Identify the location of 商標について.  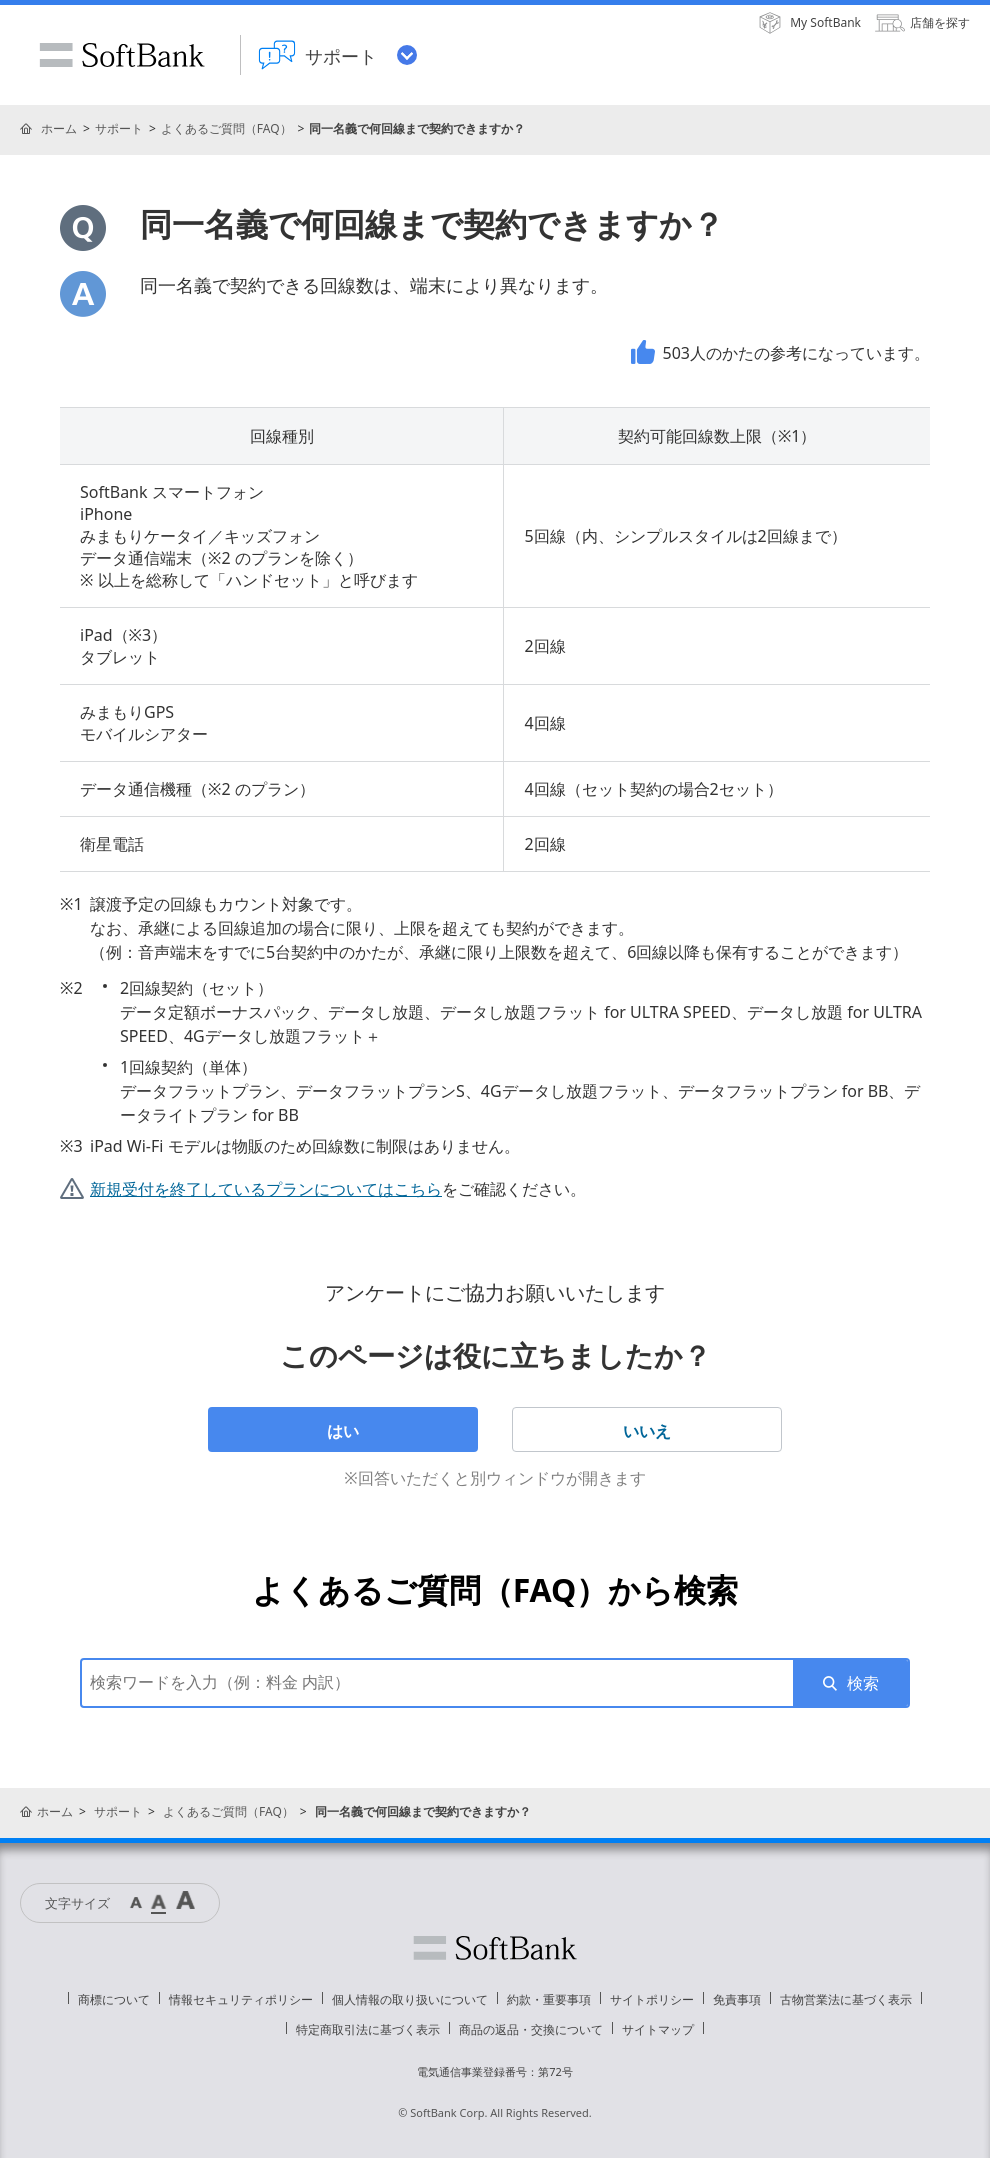
(114, 1999).